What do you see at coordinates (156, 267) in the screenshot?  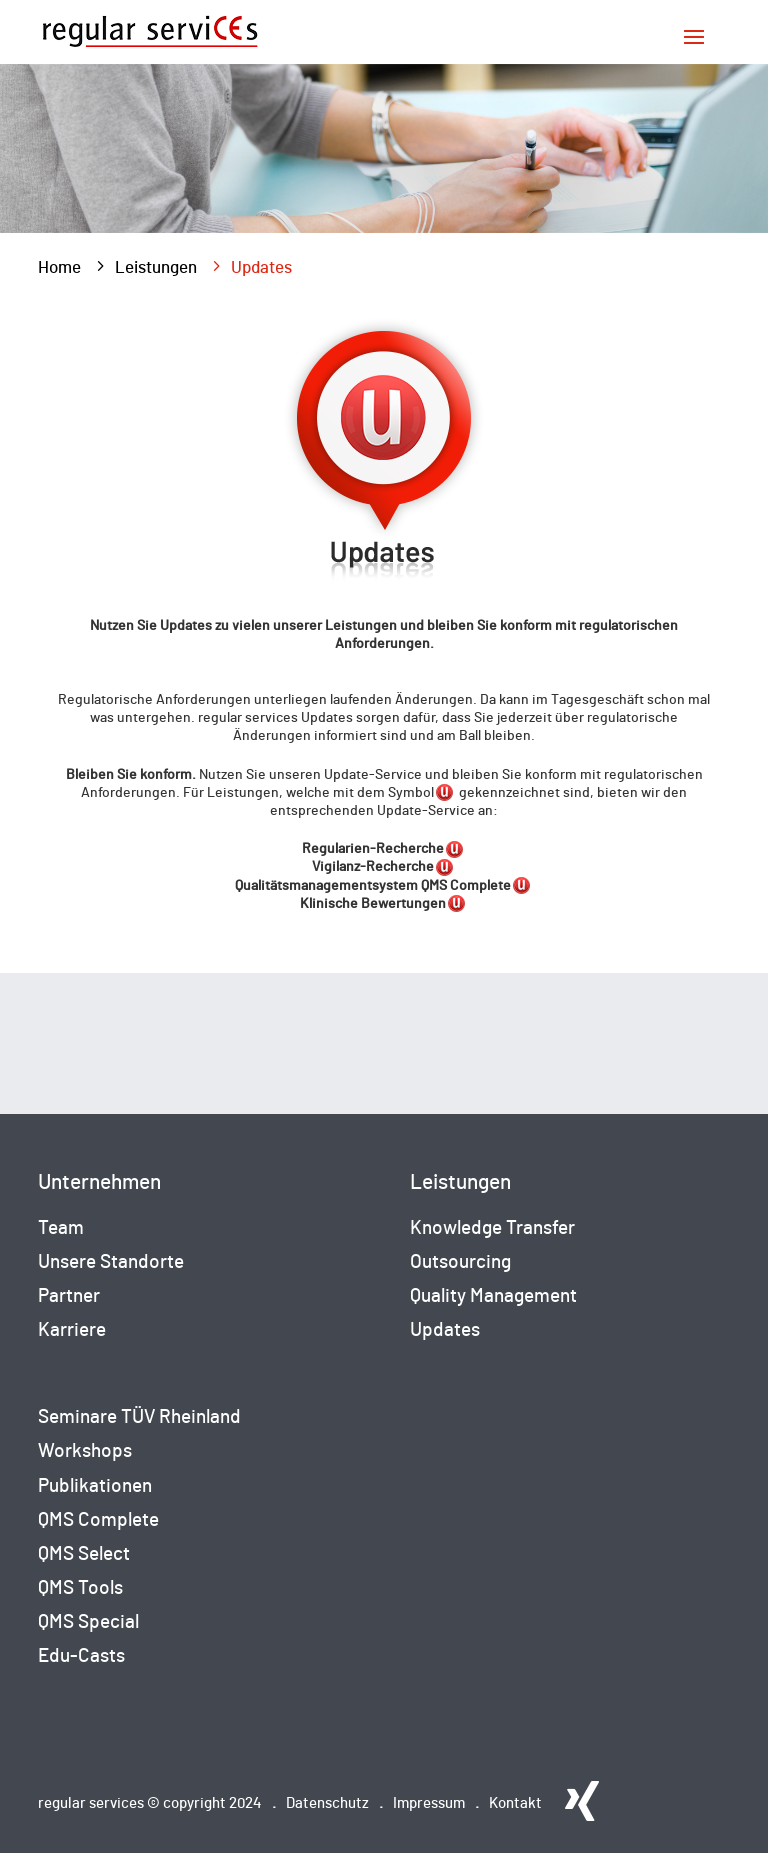 I see `Leistungen` at bounding box center [156, 267].